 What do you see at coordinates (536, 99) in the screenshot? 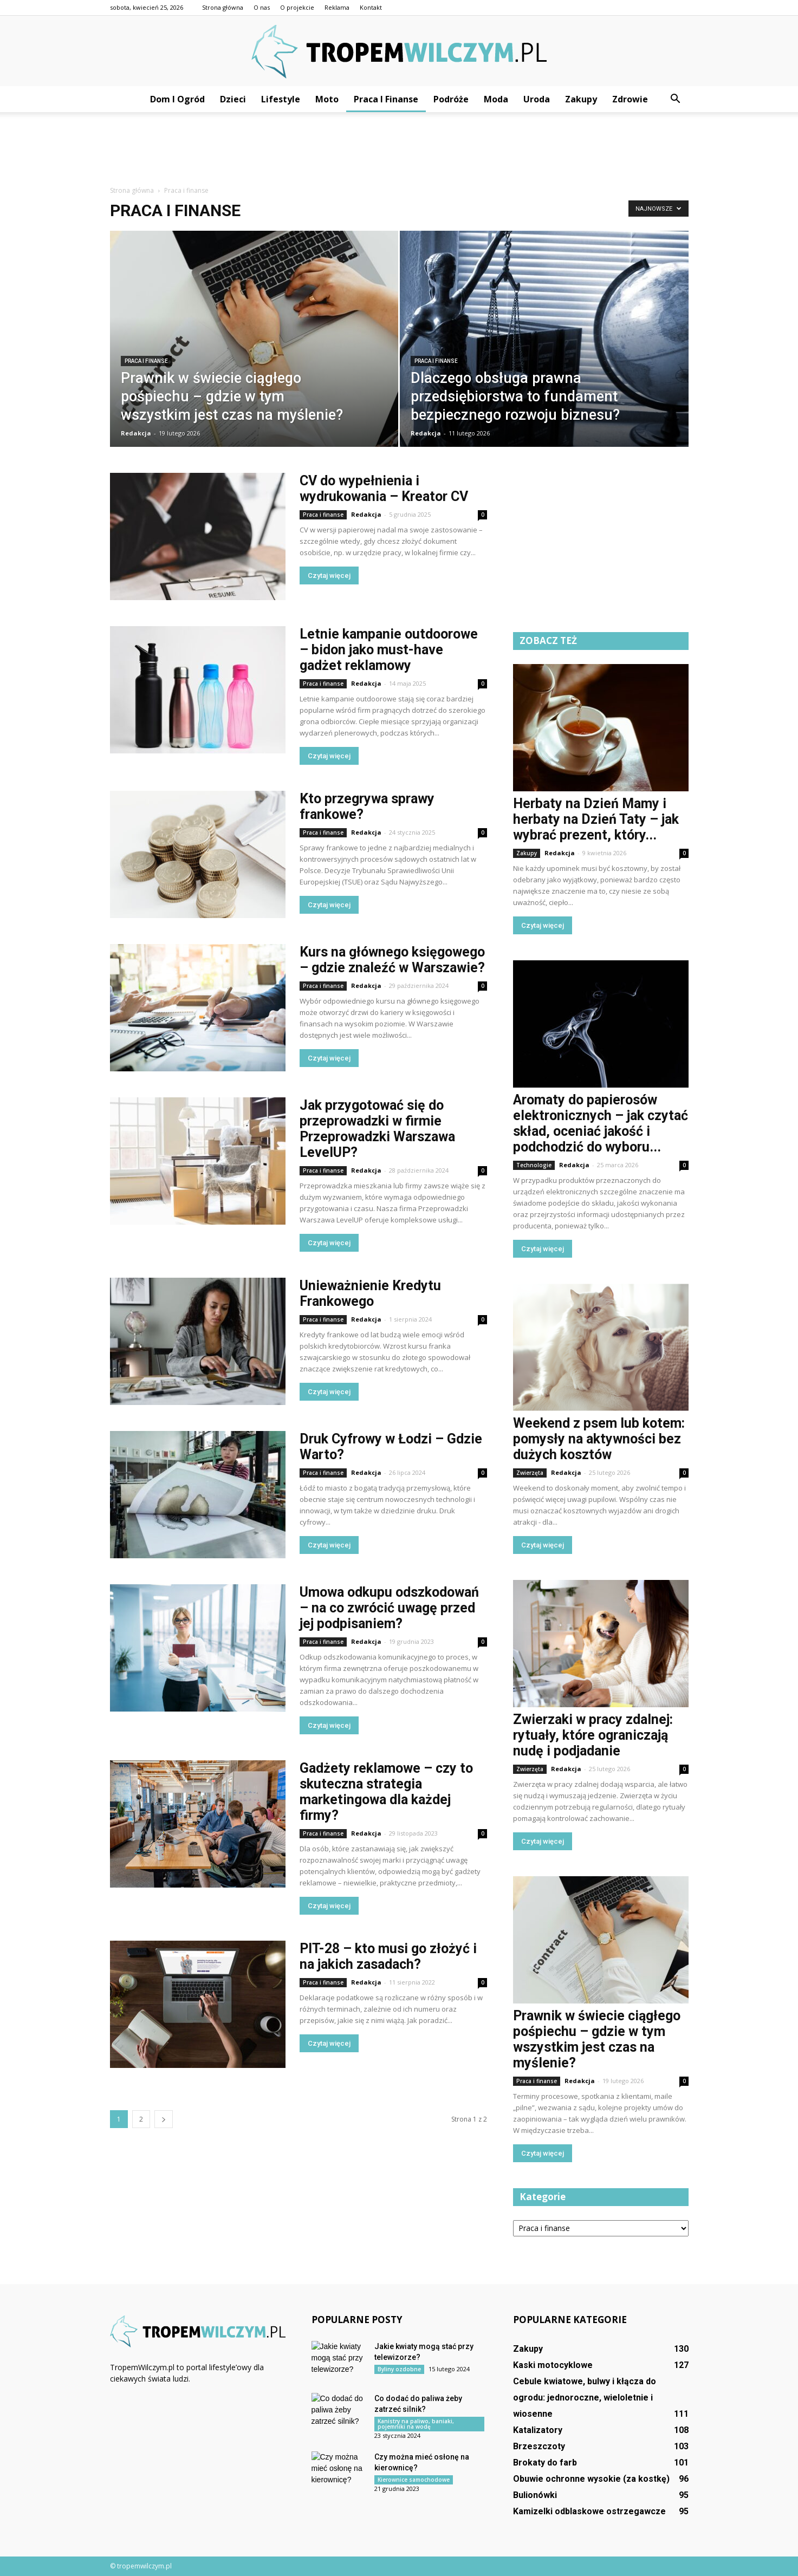
I see `Uroda` at bounding box center [536, 99].